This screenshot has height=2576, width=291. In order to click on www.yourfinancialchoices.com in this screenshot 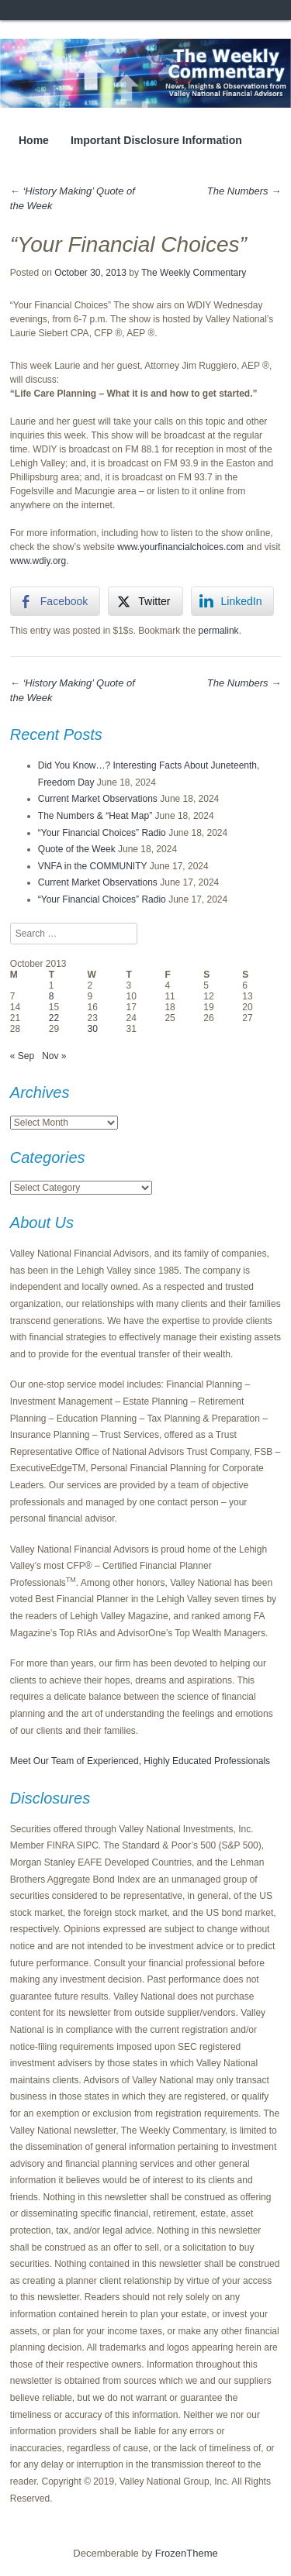, I will do `click(180, 547)`.